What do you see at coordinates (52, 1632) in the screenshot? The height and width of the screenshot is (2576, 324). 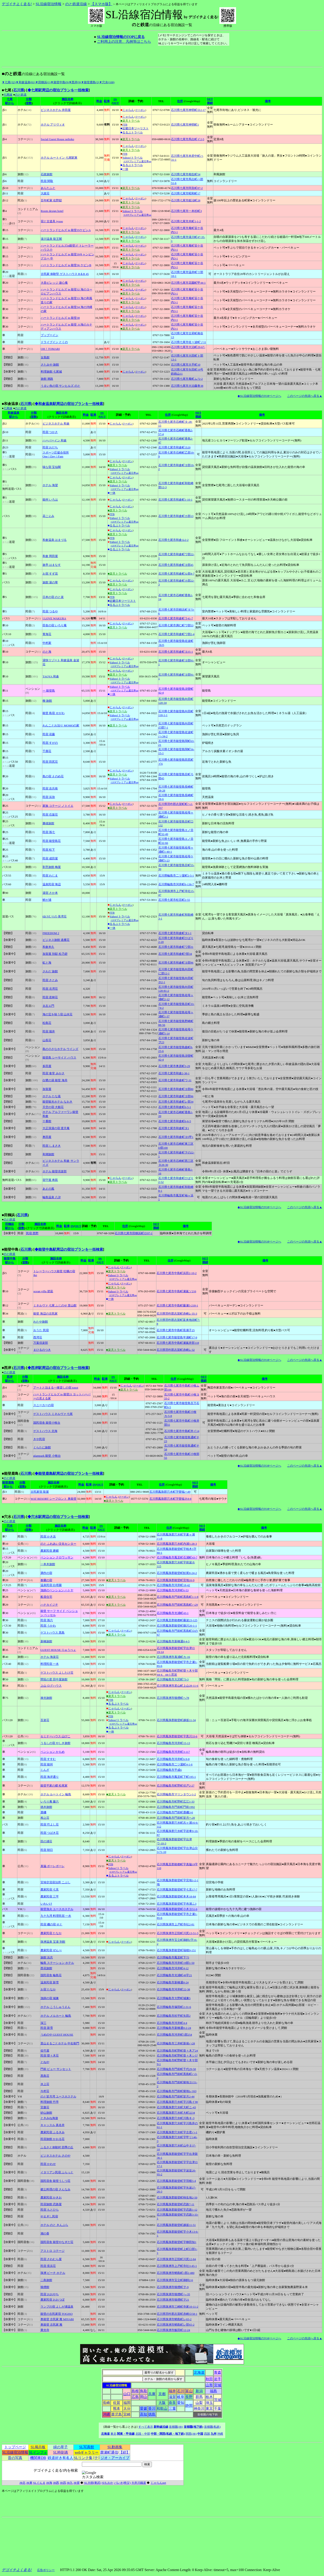 I see `ゲストハウス 黒島` at bounding box center [52, 1632].